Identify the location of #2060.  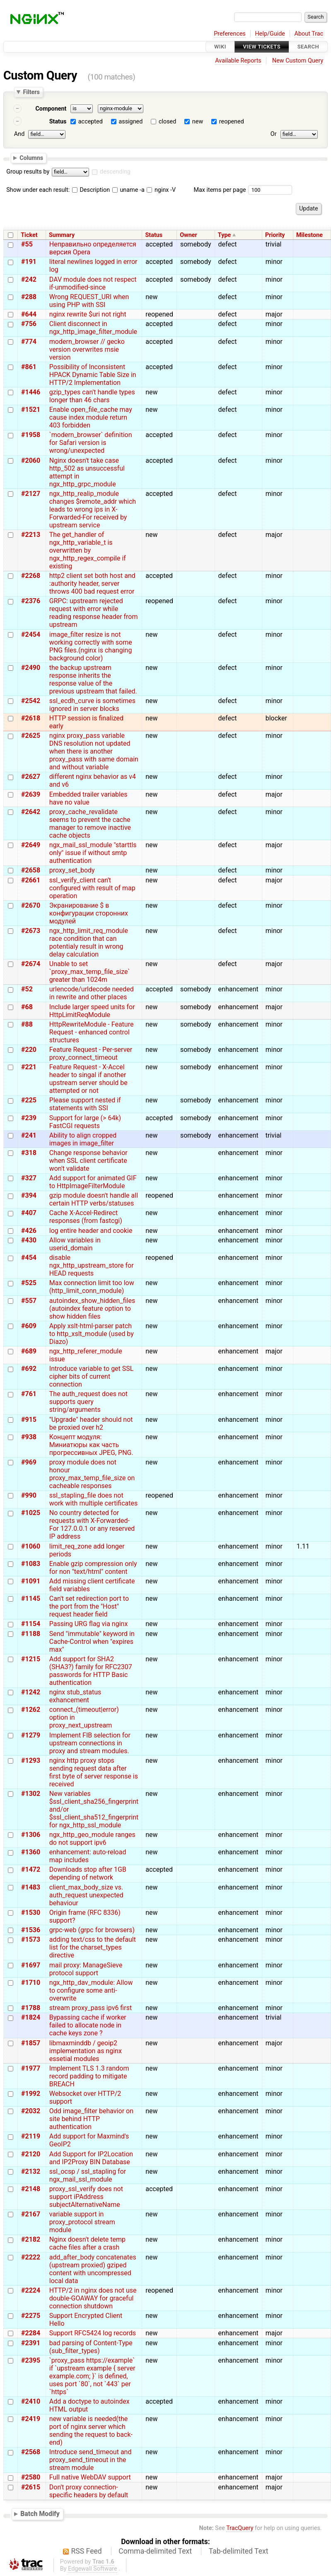
(30, 460).